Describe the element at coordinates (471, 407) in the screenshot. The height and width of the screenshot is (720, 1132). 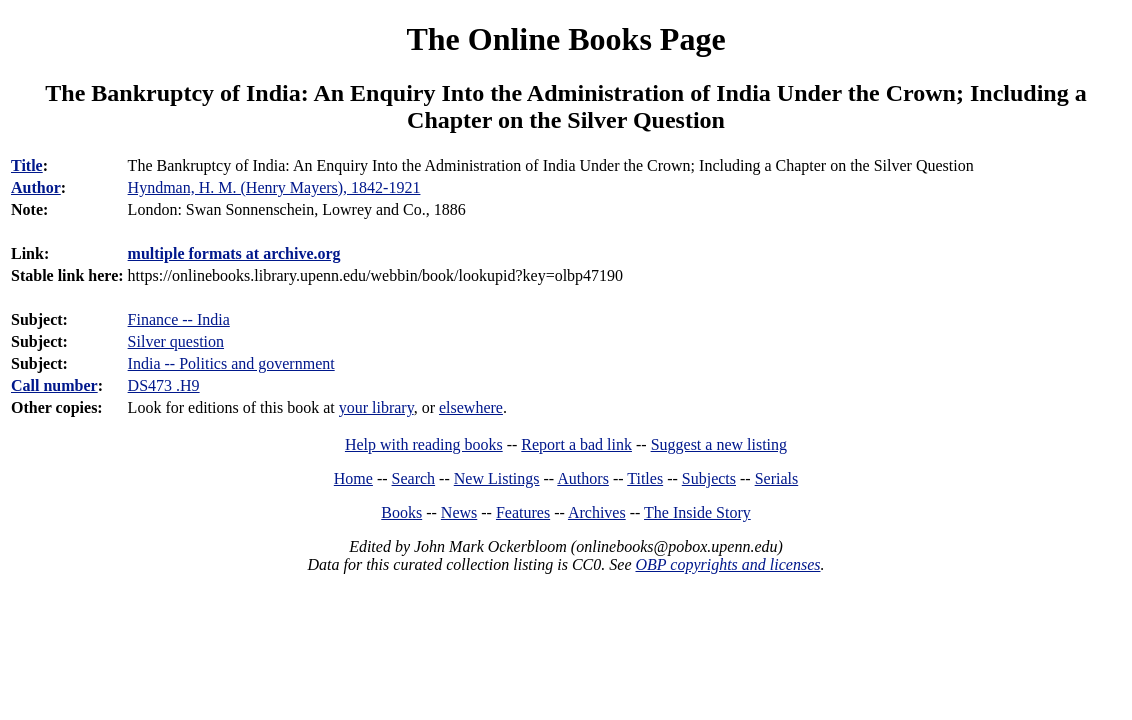
I see `elsewhere` at that location.